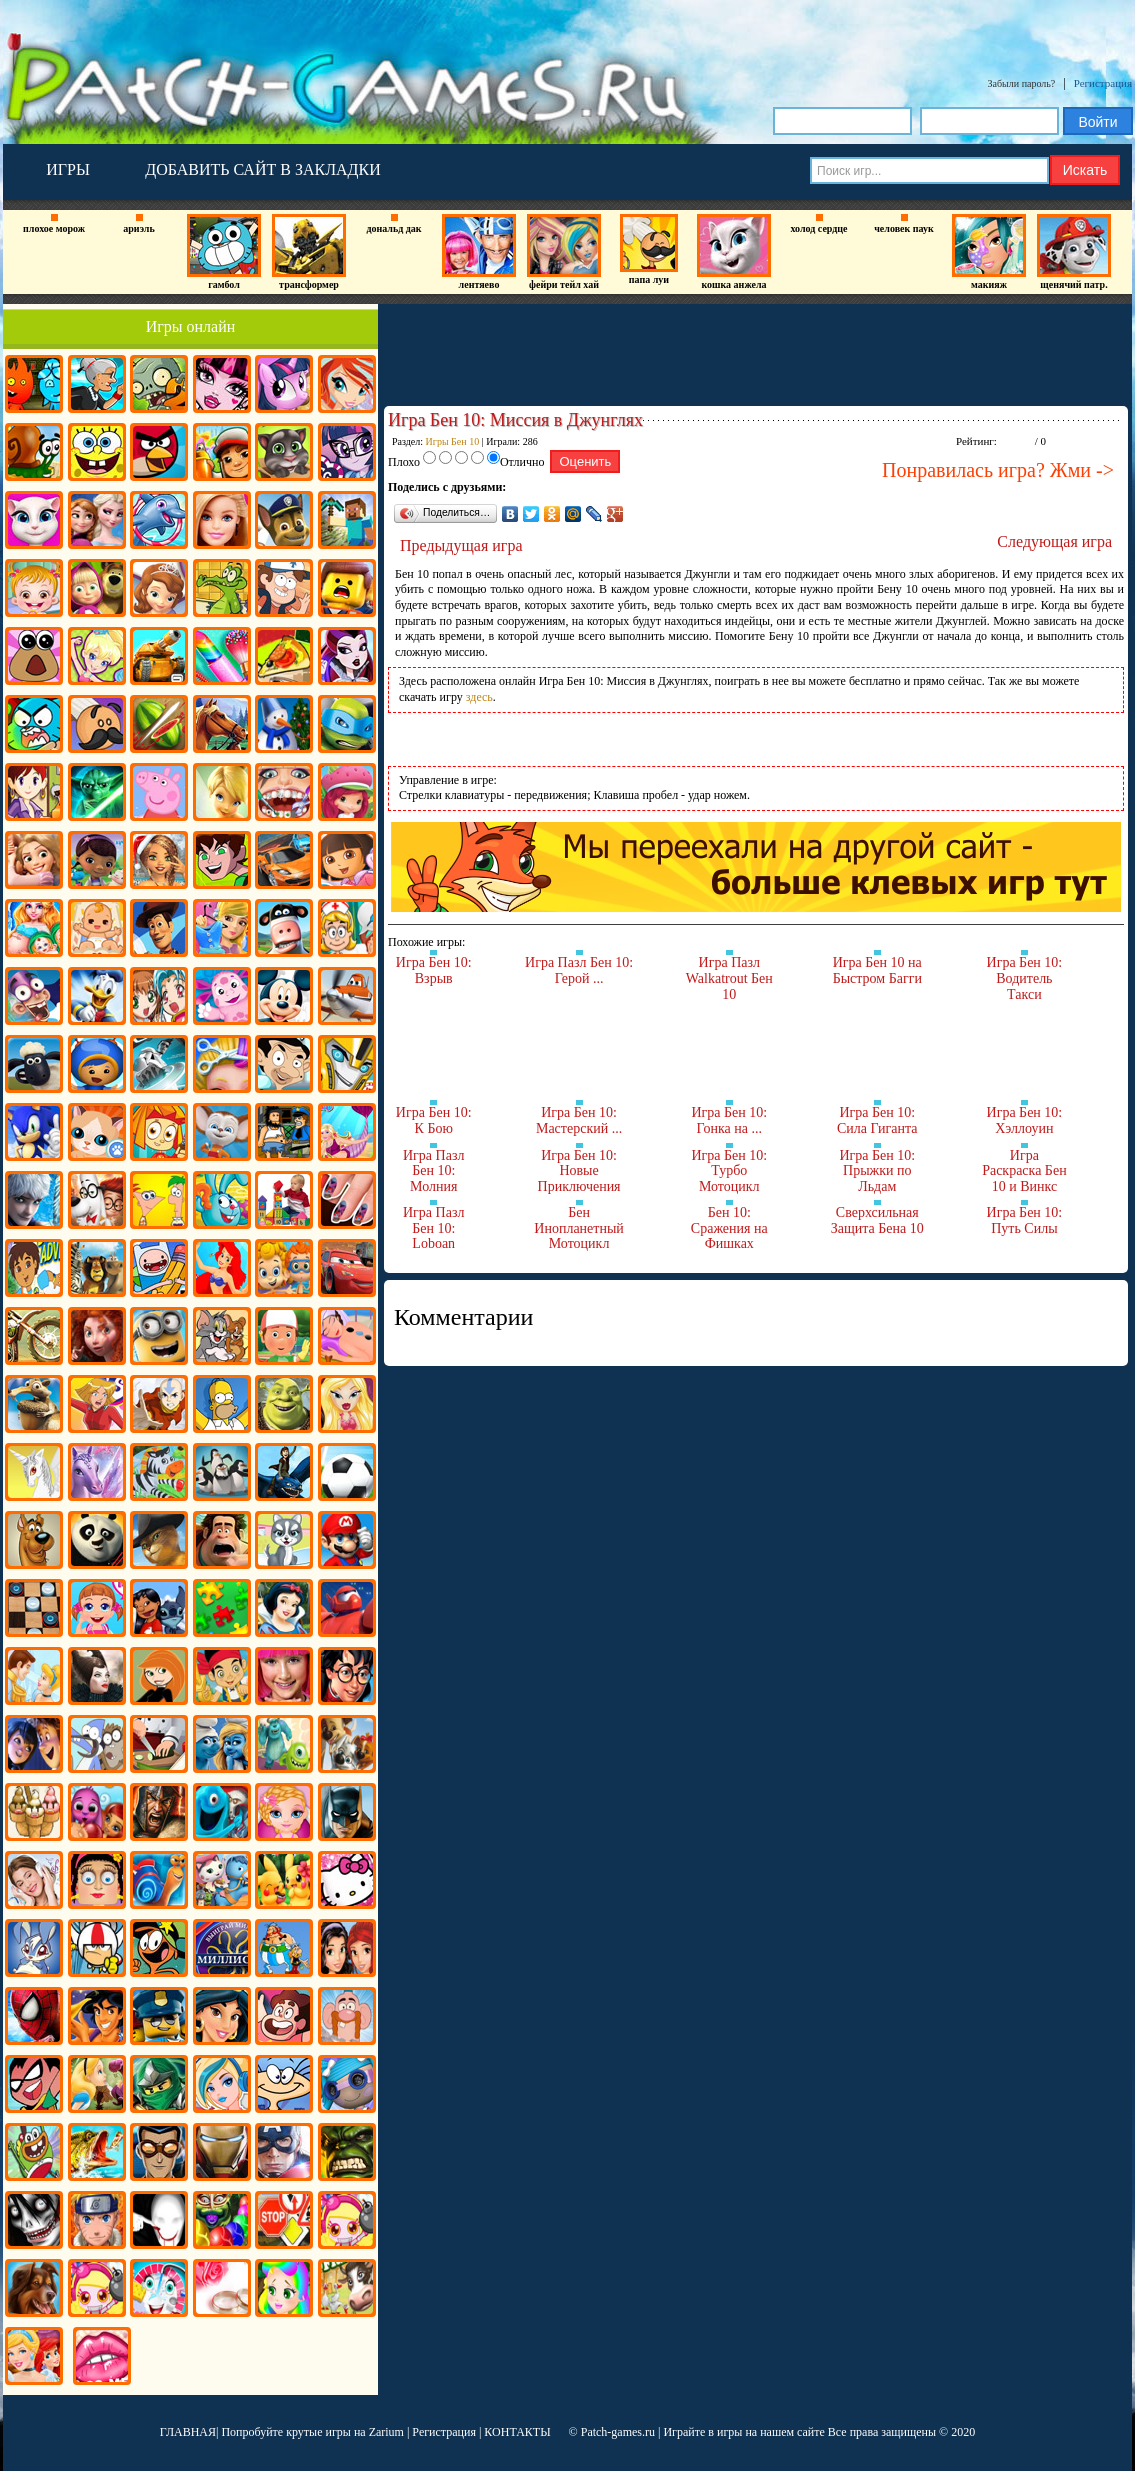  What do you see at coordinates (877, 1120) in the screenshot?
I see `Игра Бен 10: Сила Гиганта` at bounding box center [877, 1120].